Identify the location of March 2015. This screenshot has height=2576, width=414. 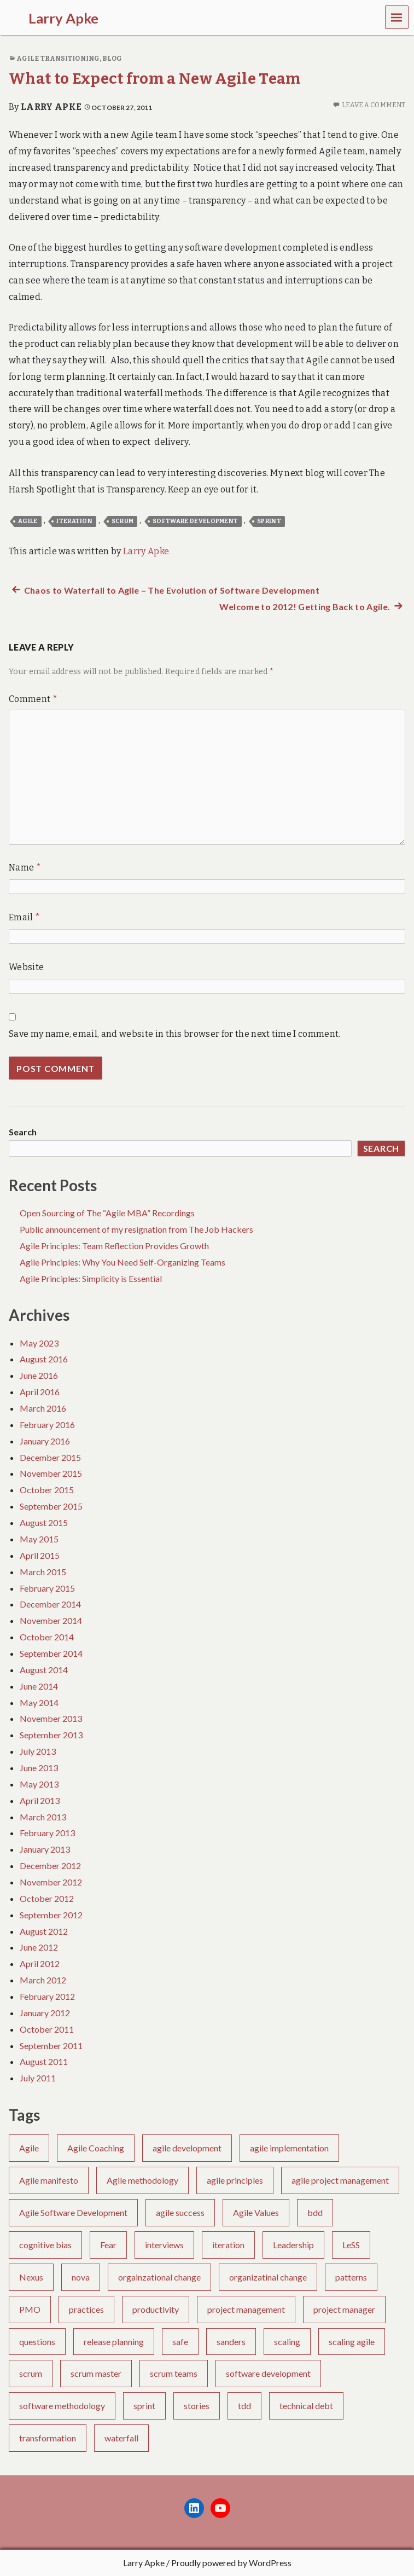
(43, 1572).